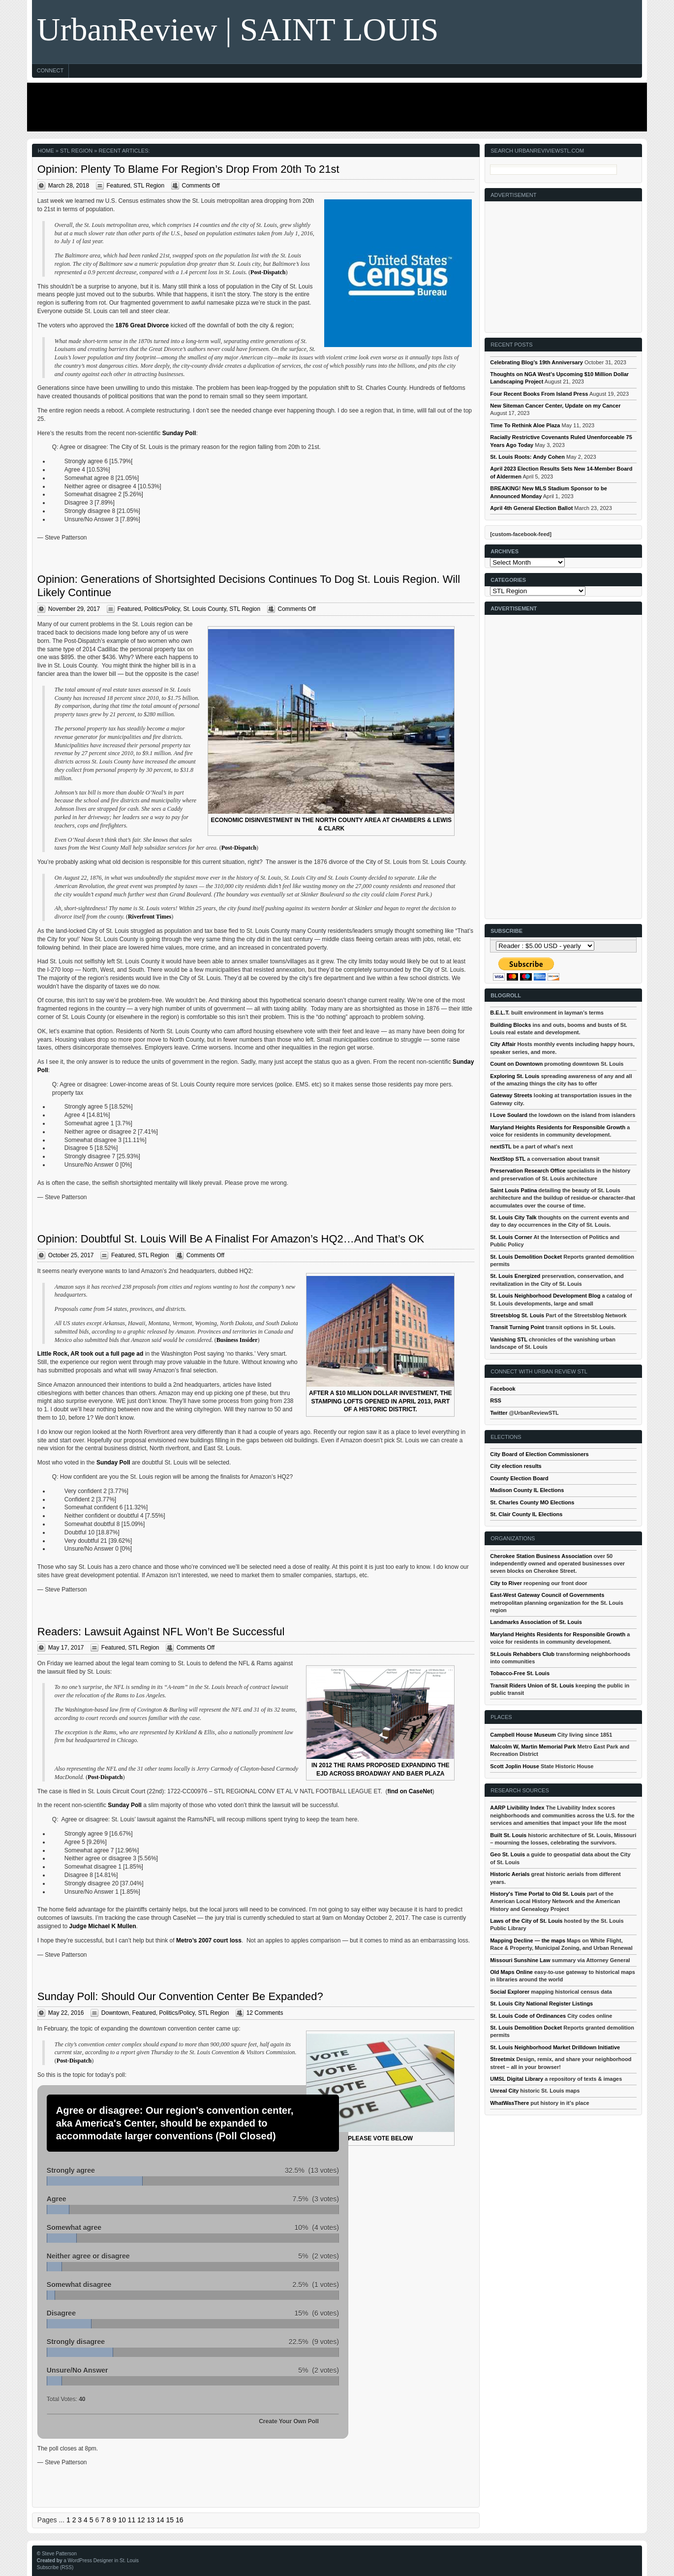 Image resolution: width=674 pixels, height=2576 pixels. Describe the element at coordinates (510, 1025) in the screenshot. I see `Building Blocks` at that location.